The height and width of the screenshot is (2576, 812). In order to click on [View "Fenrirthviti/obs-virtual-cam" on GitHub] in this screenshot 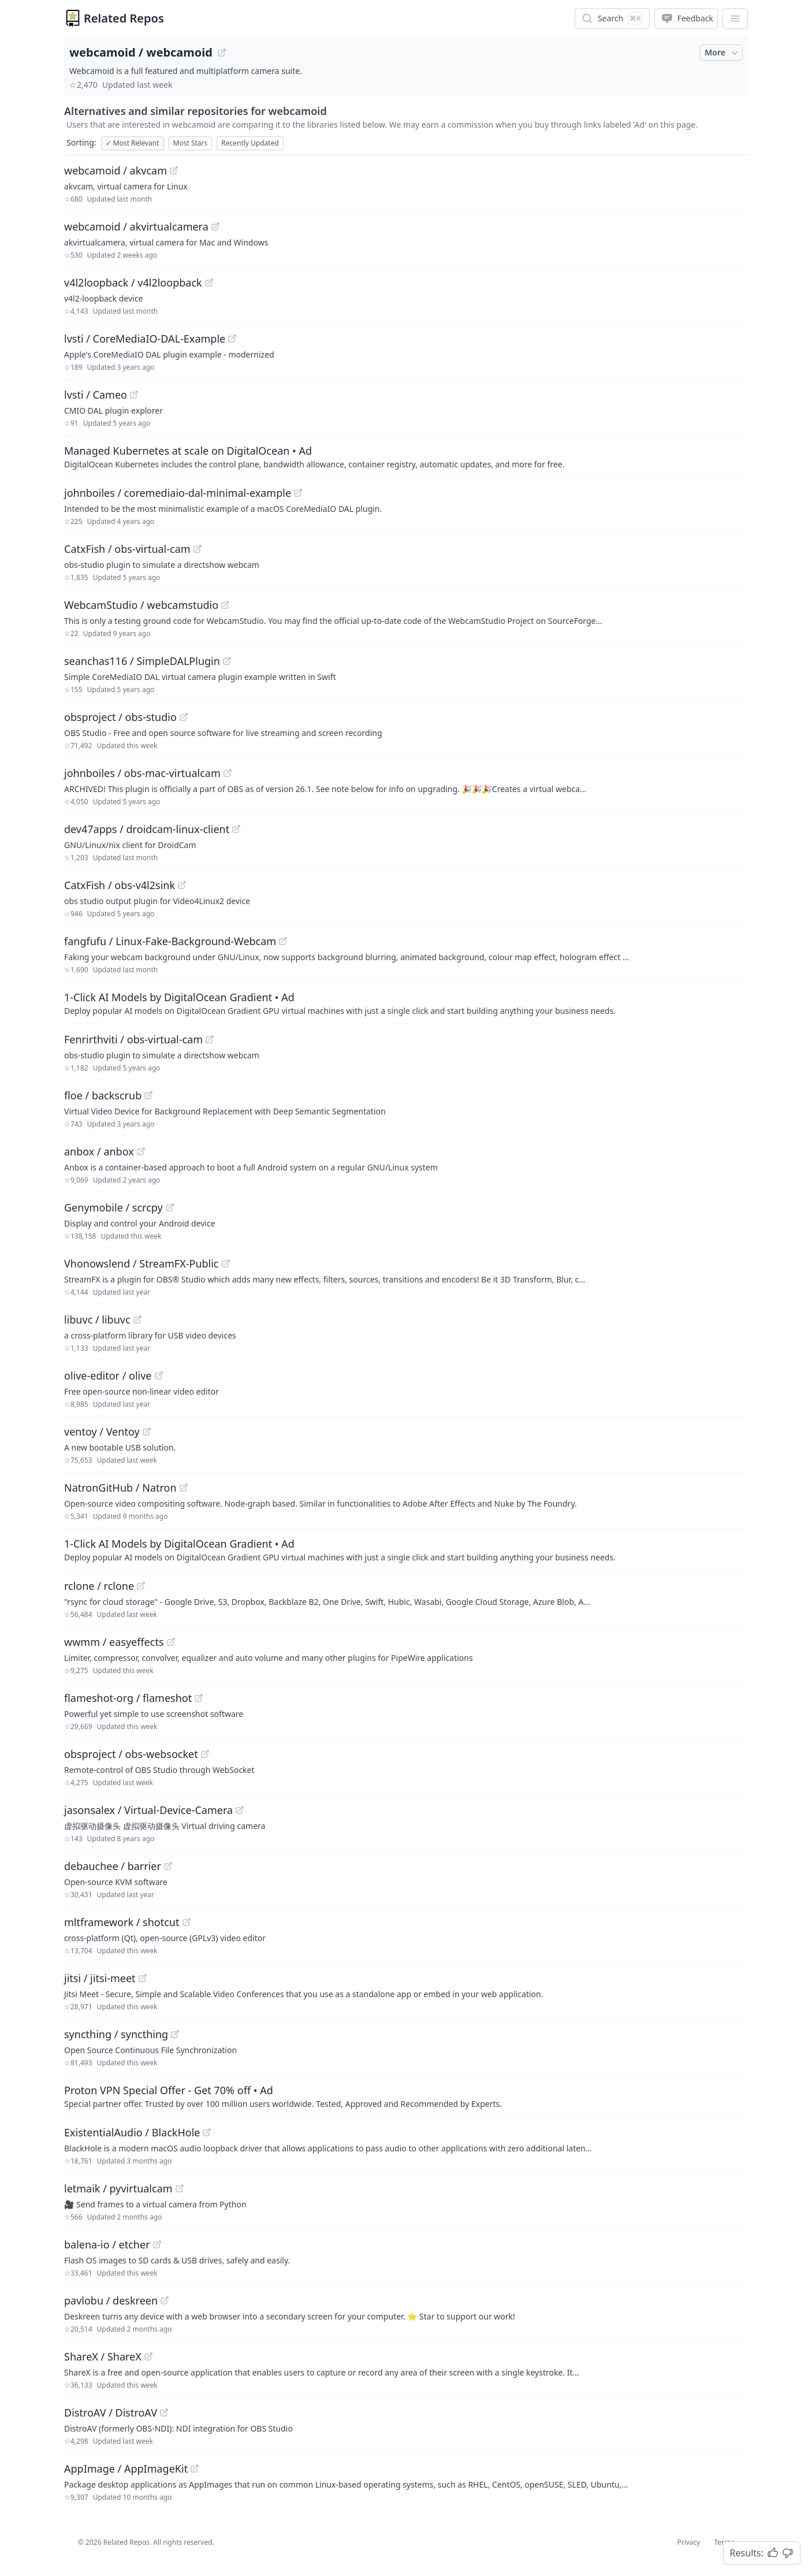, I will do `click(209, 1039)`.